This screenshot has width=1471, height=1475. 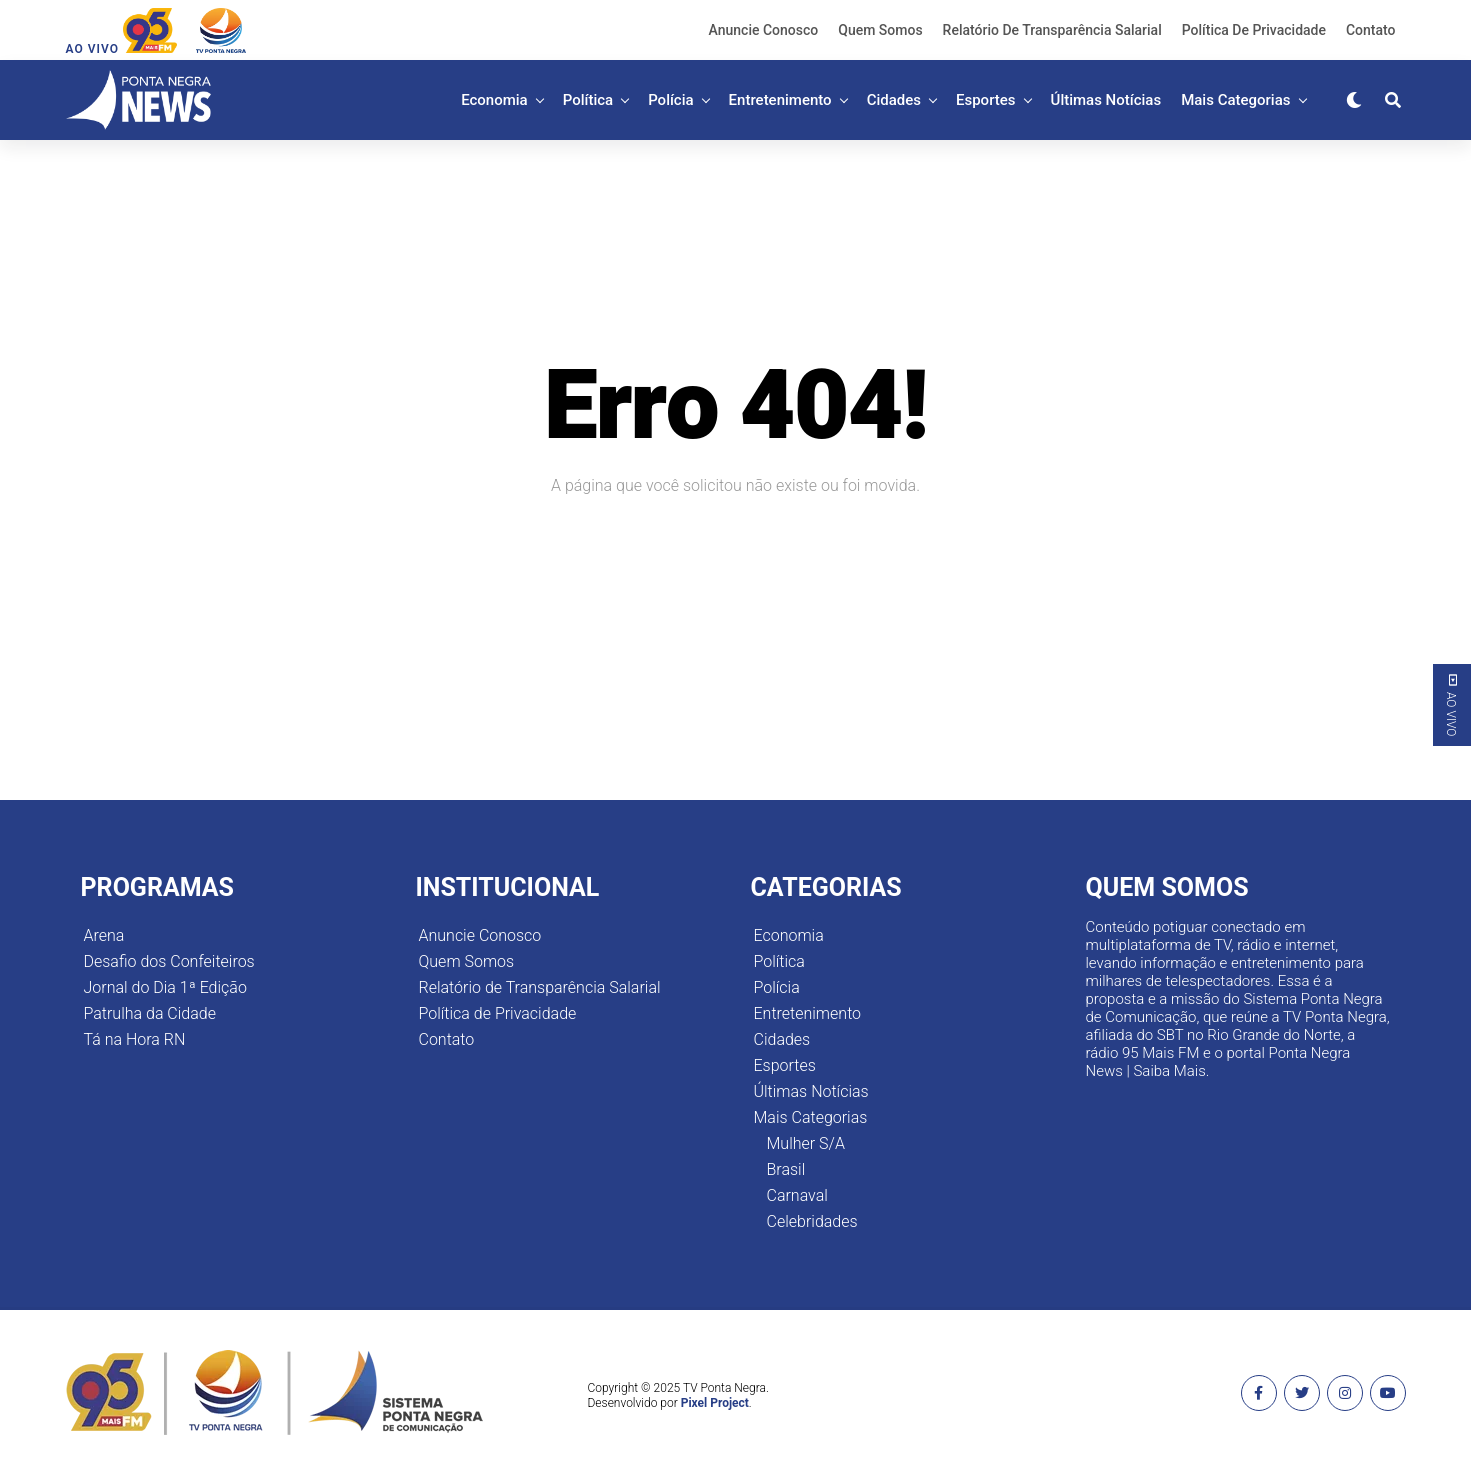 I want to click on Carnaval, so click(x=797, y=1195).